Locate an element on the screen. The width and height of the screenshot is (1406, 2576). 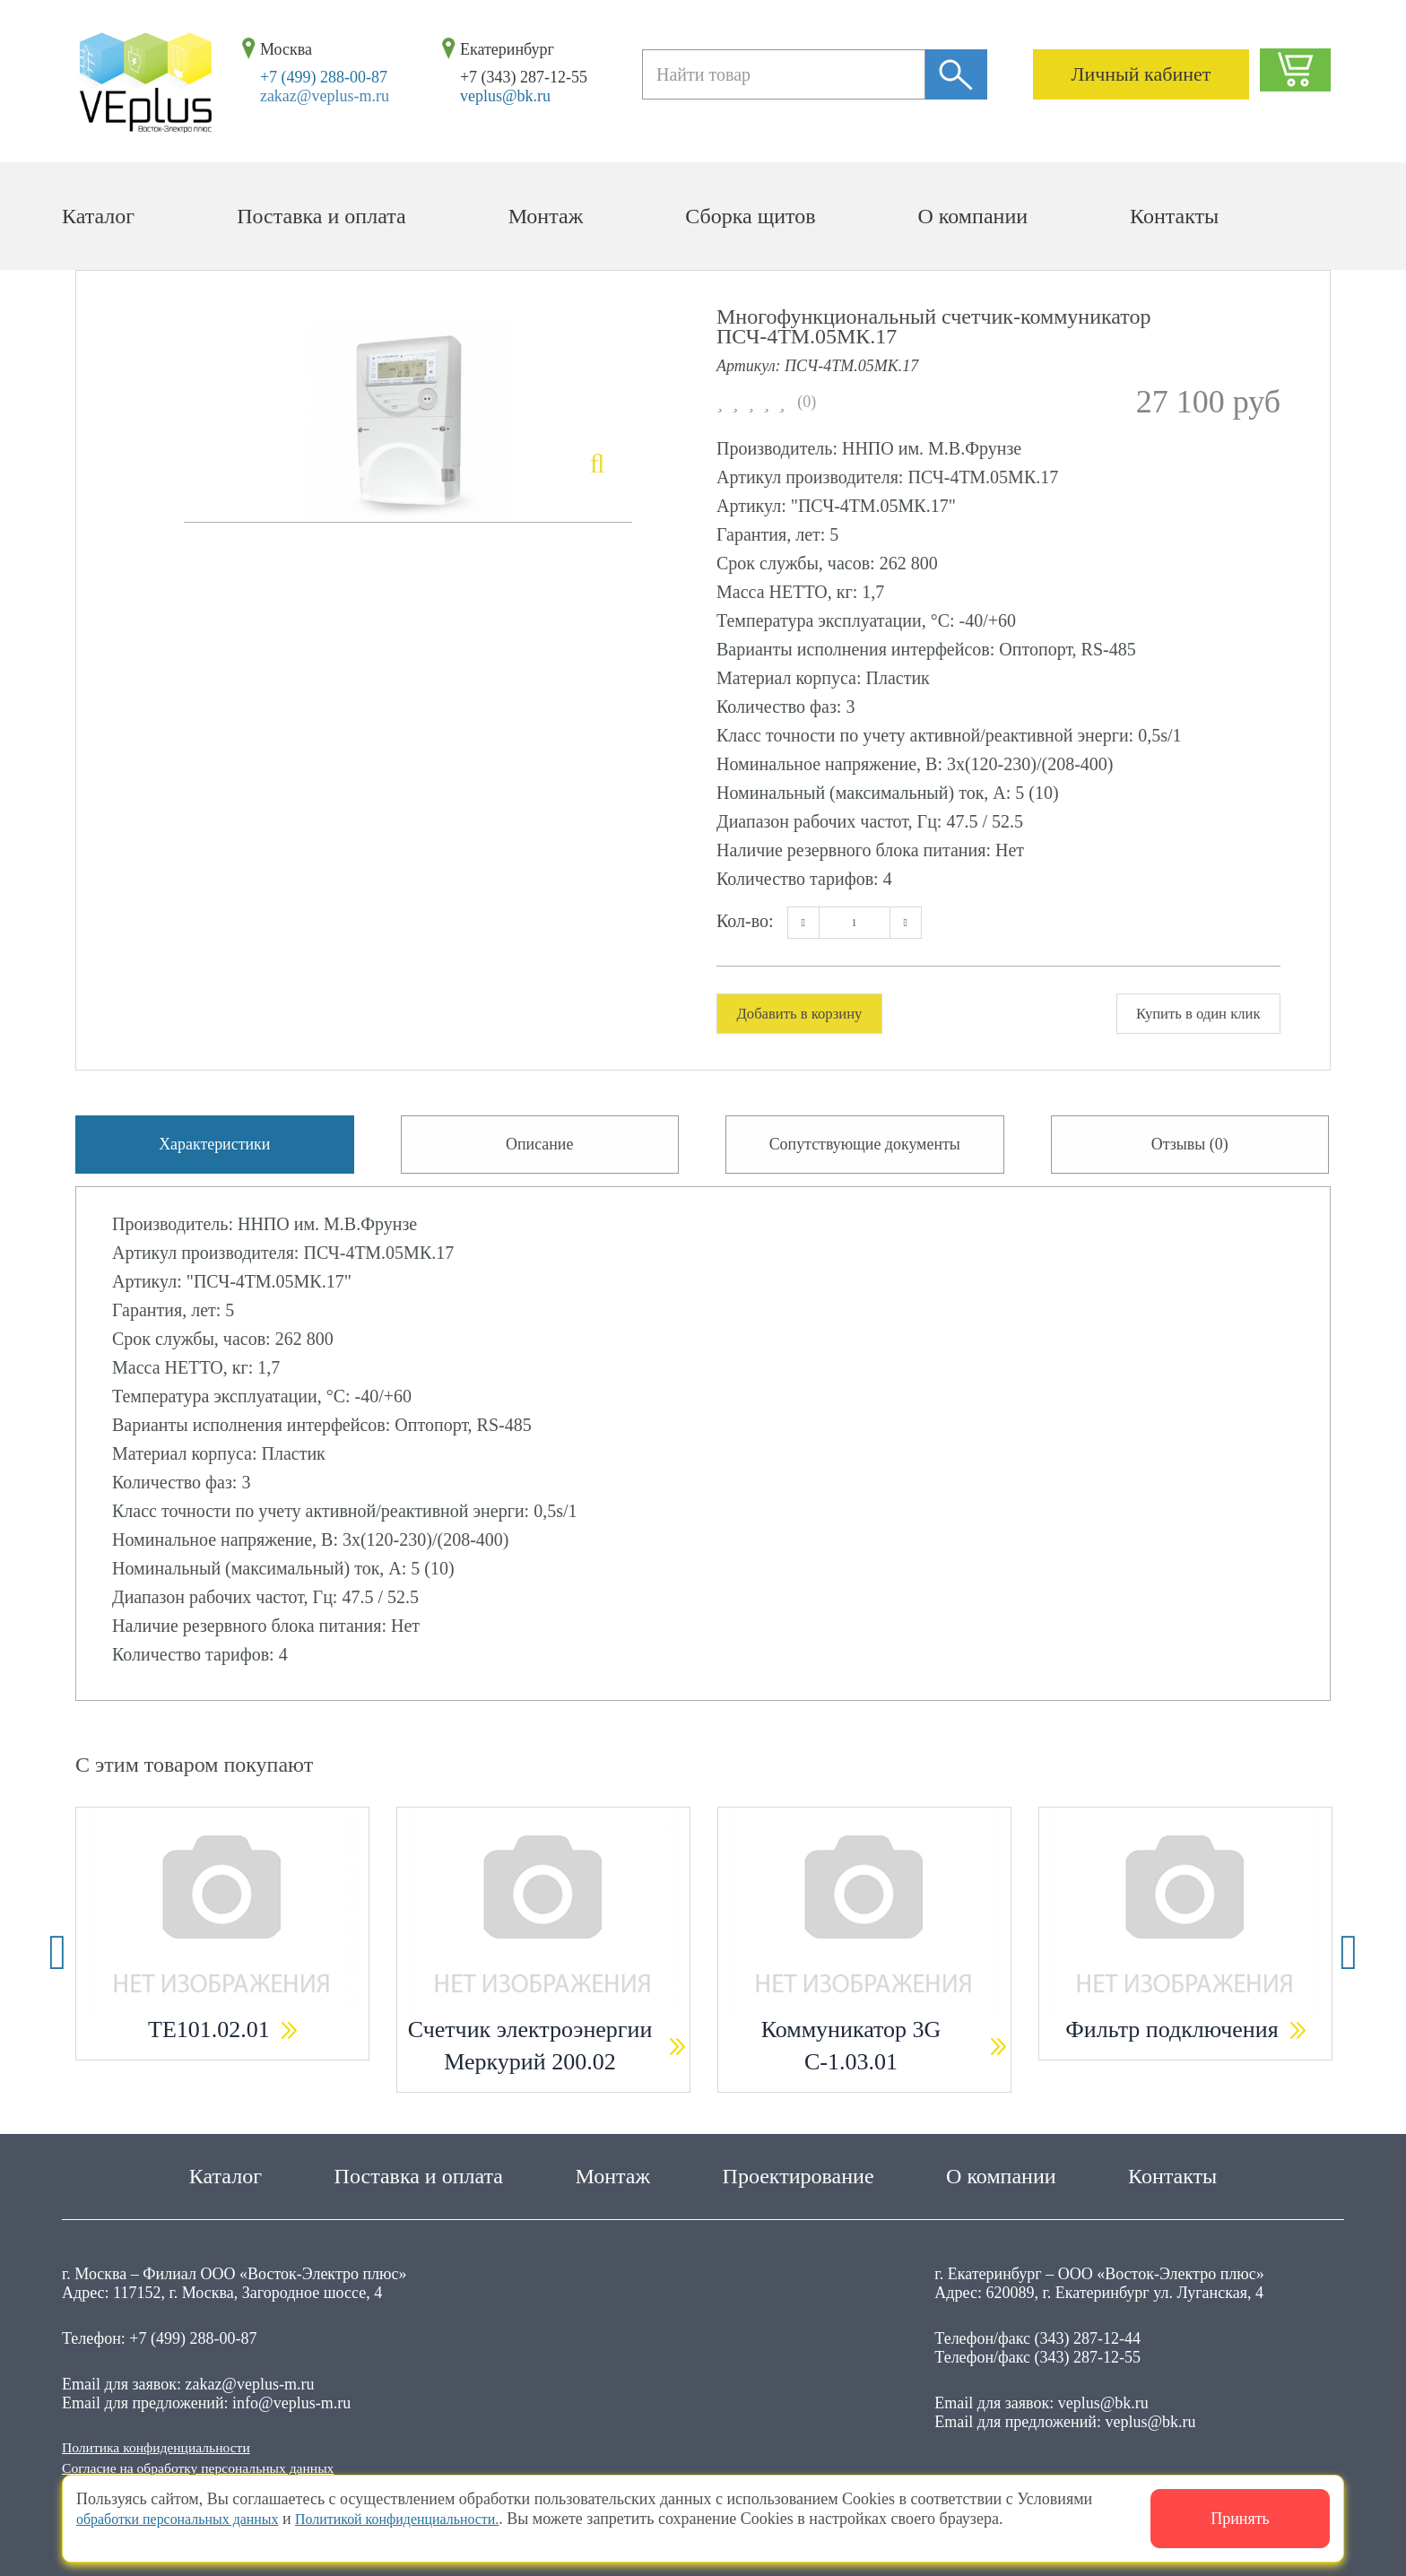
Каталог is located at coordinates (98, 216).